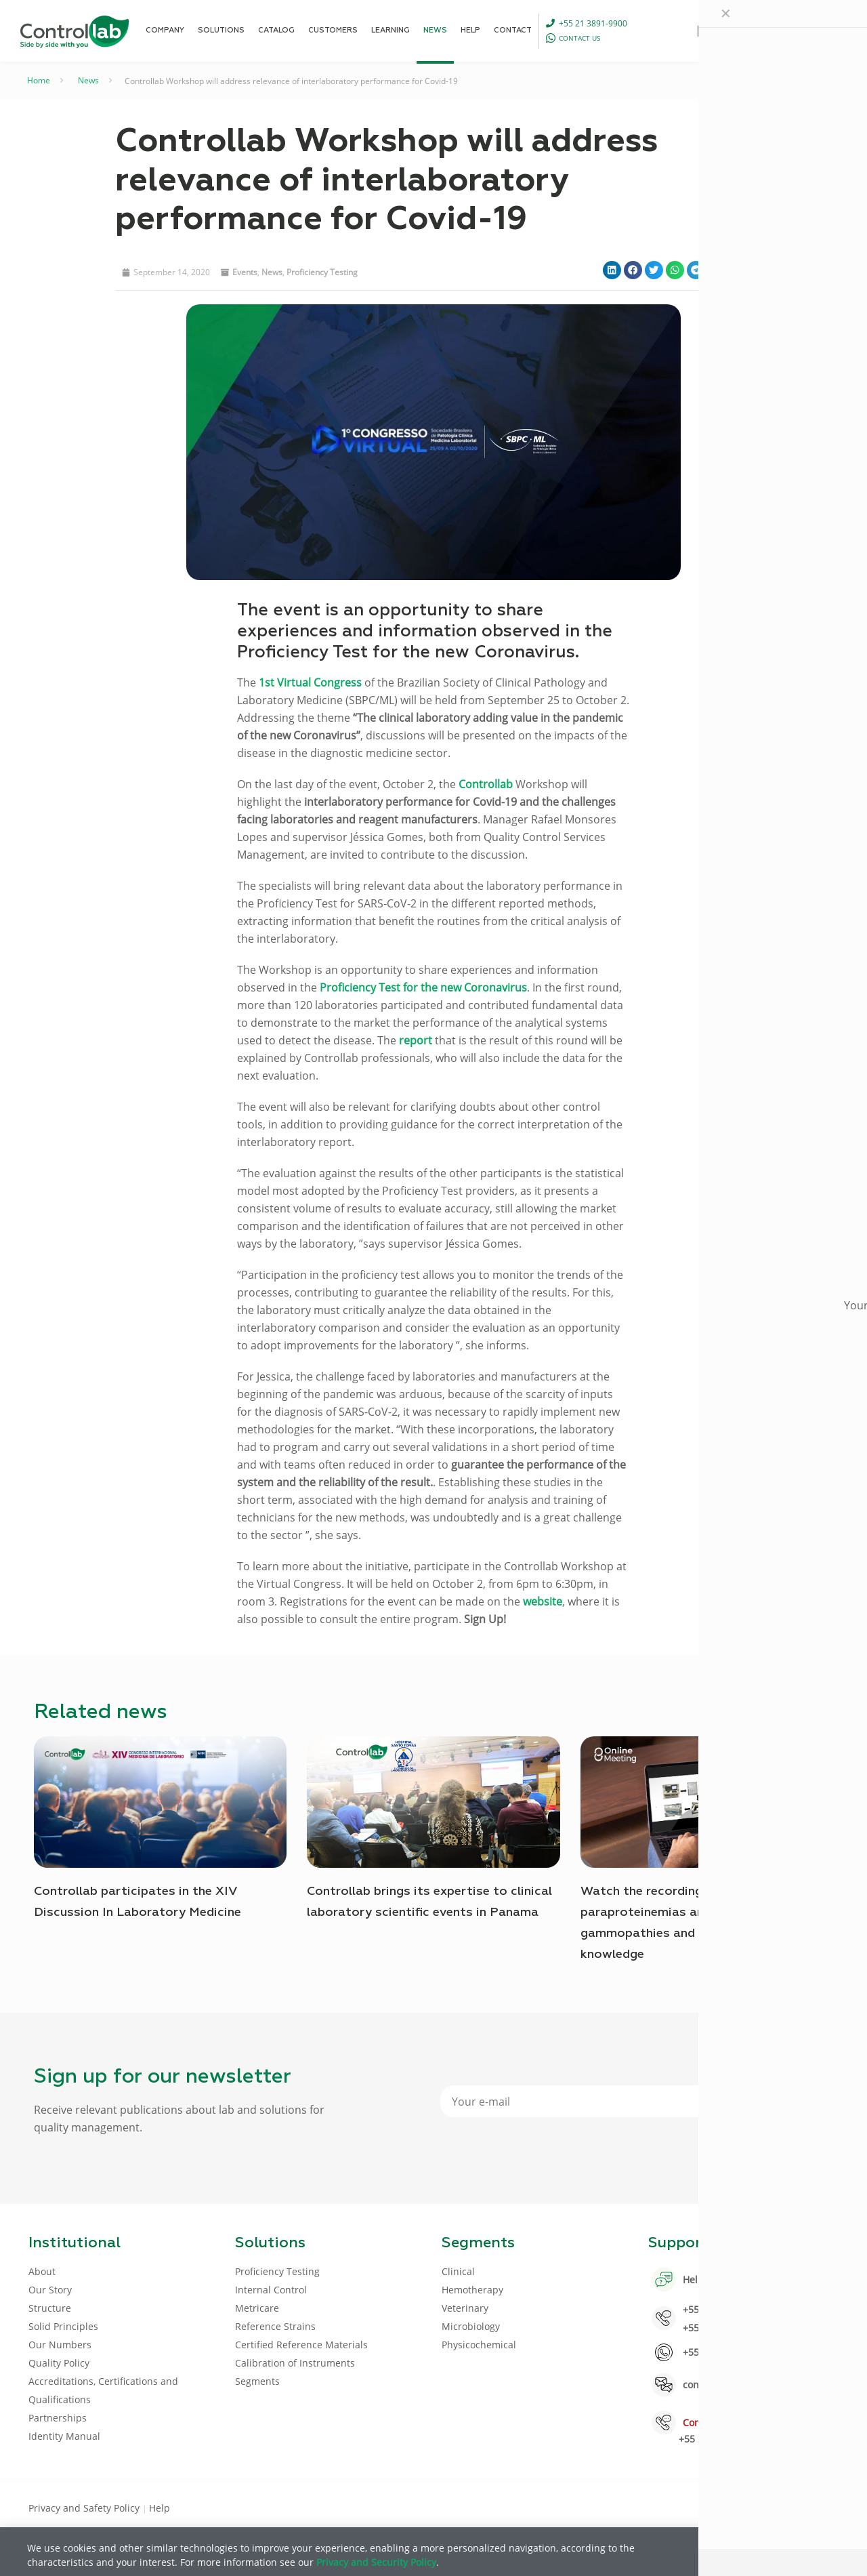 This screenshot has height=2576, width=867. What do you see at coordinates (42, 2271) in the screenshot?
I see `About` at bounding box center [42, 2271].